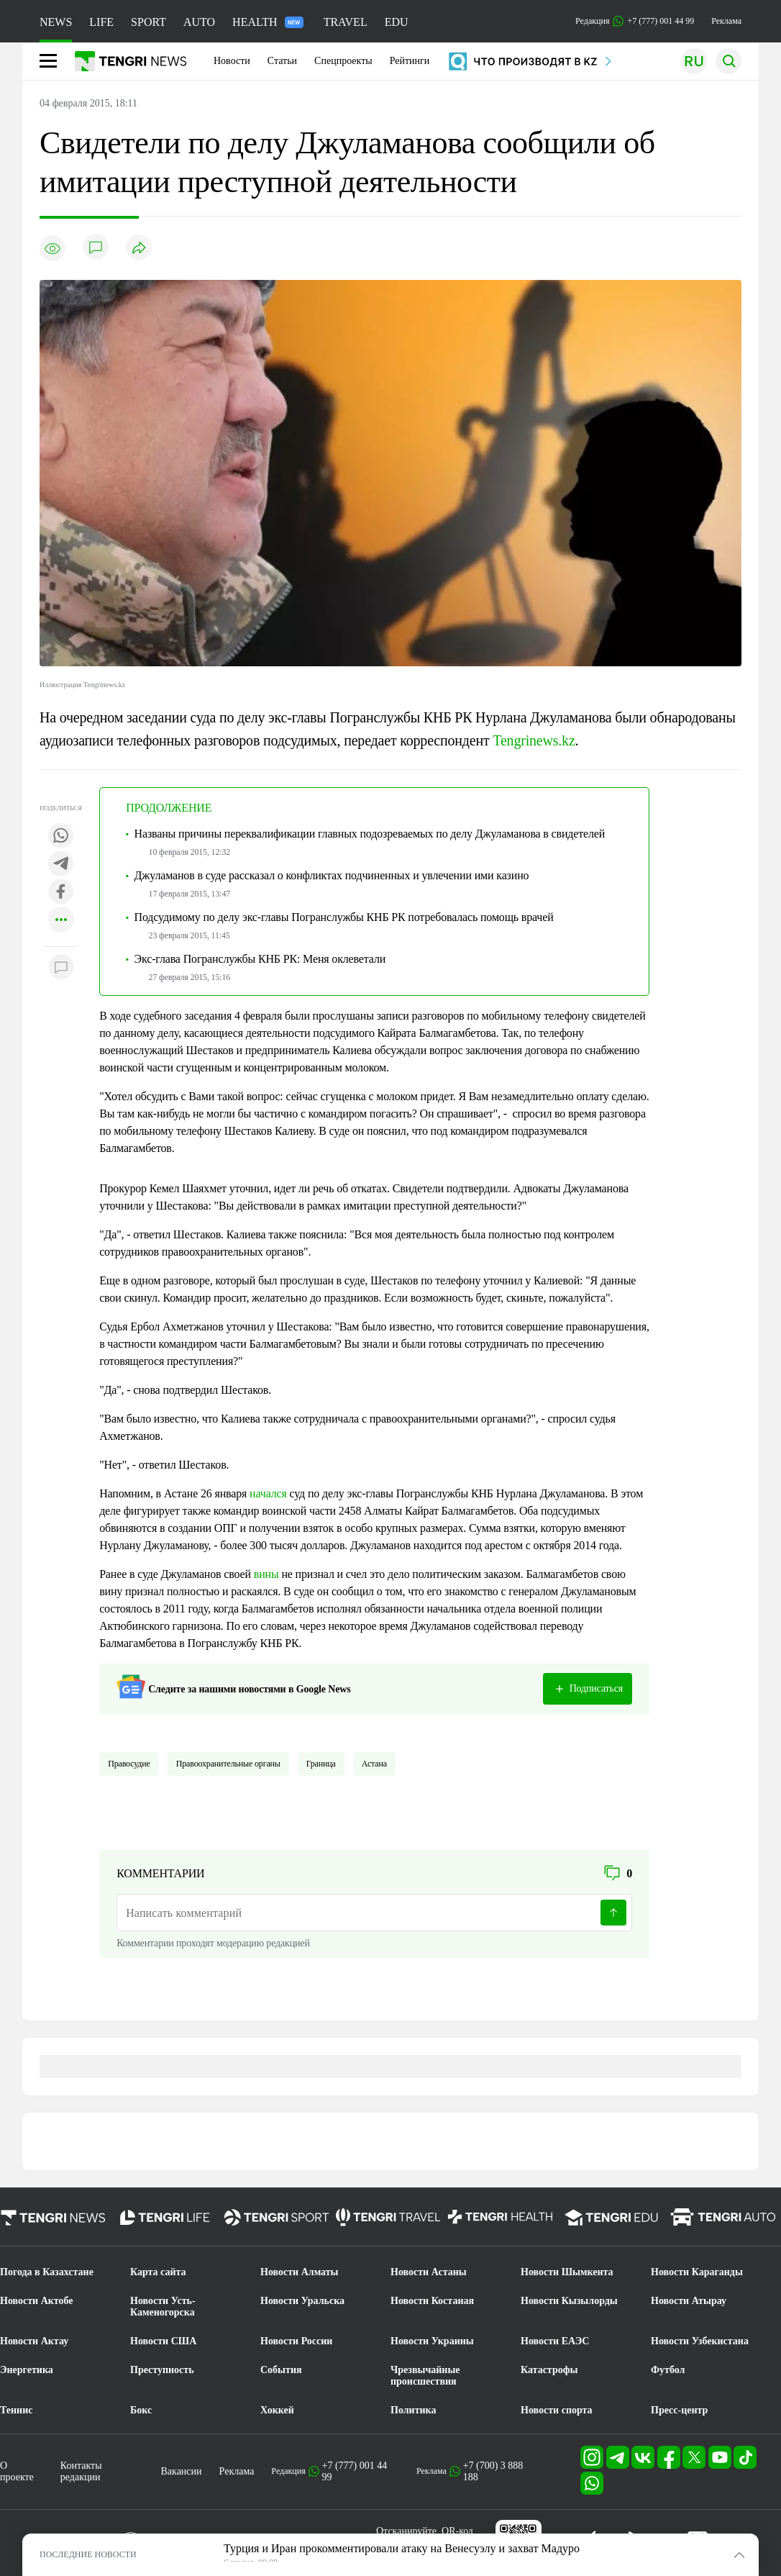 The width and height of the screenshot is (781, 2576). Describe the element at coordinates (410, 60) in the screenshot. I see `Рейтинги` at that location.